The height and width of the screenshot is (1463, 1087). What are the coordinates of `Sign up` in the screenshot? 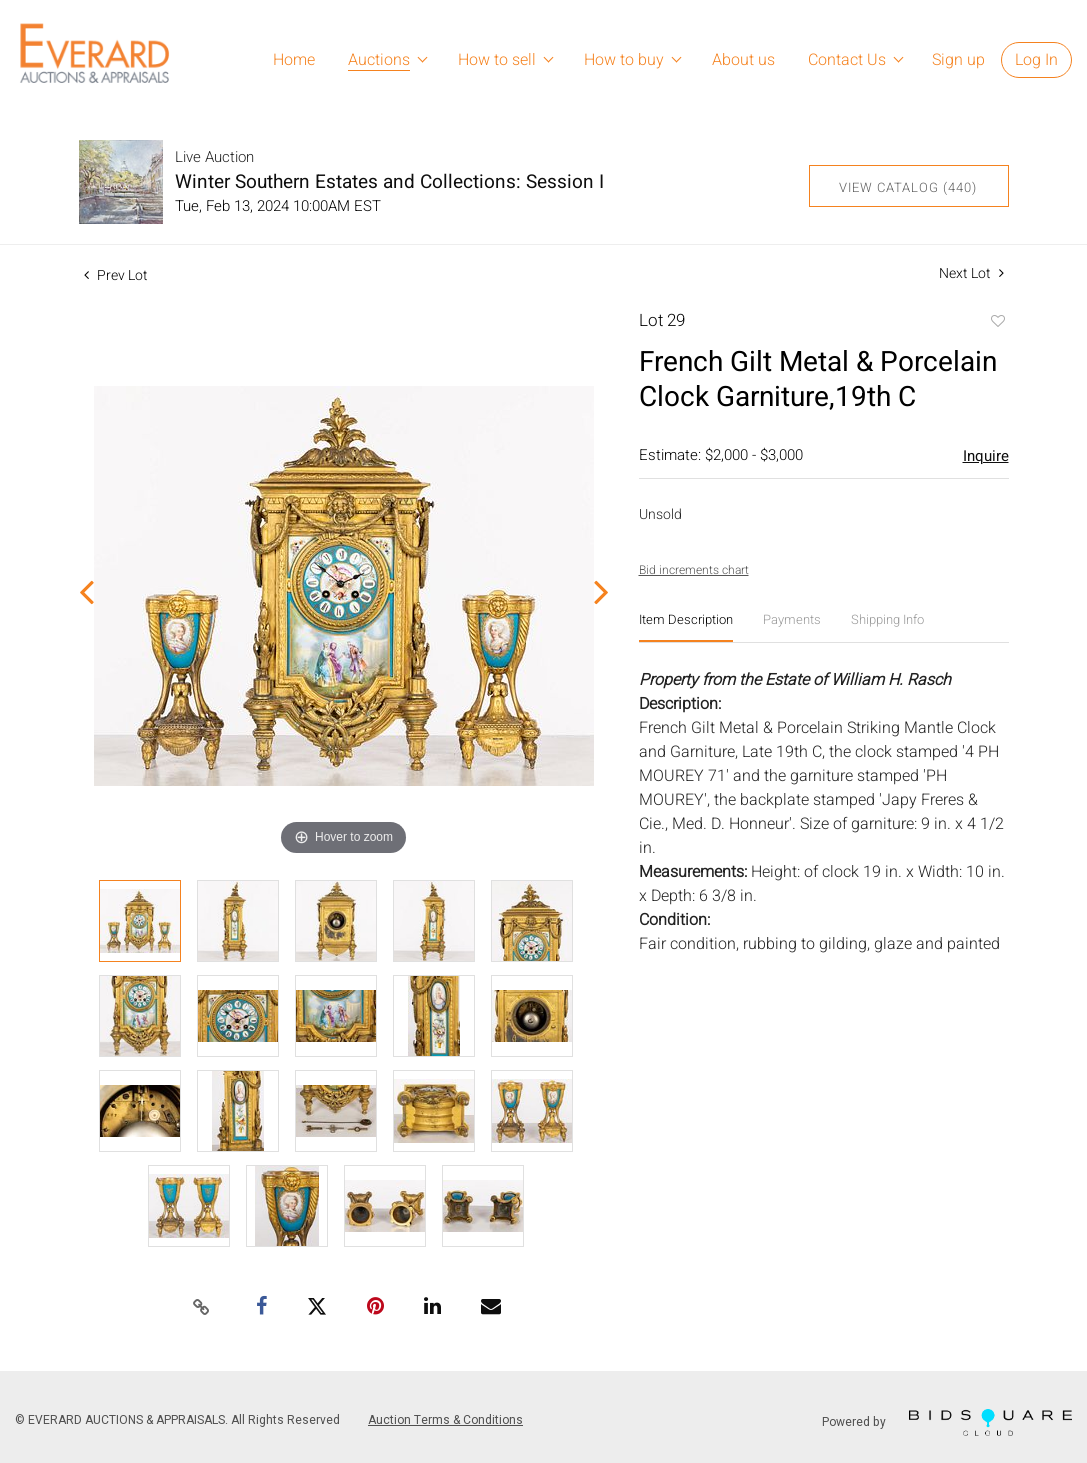 It's located at (958, 60).